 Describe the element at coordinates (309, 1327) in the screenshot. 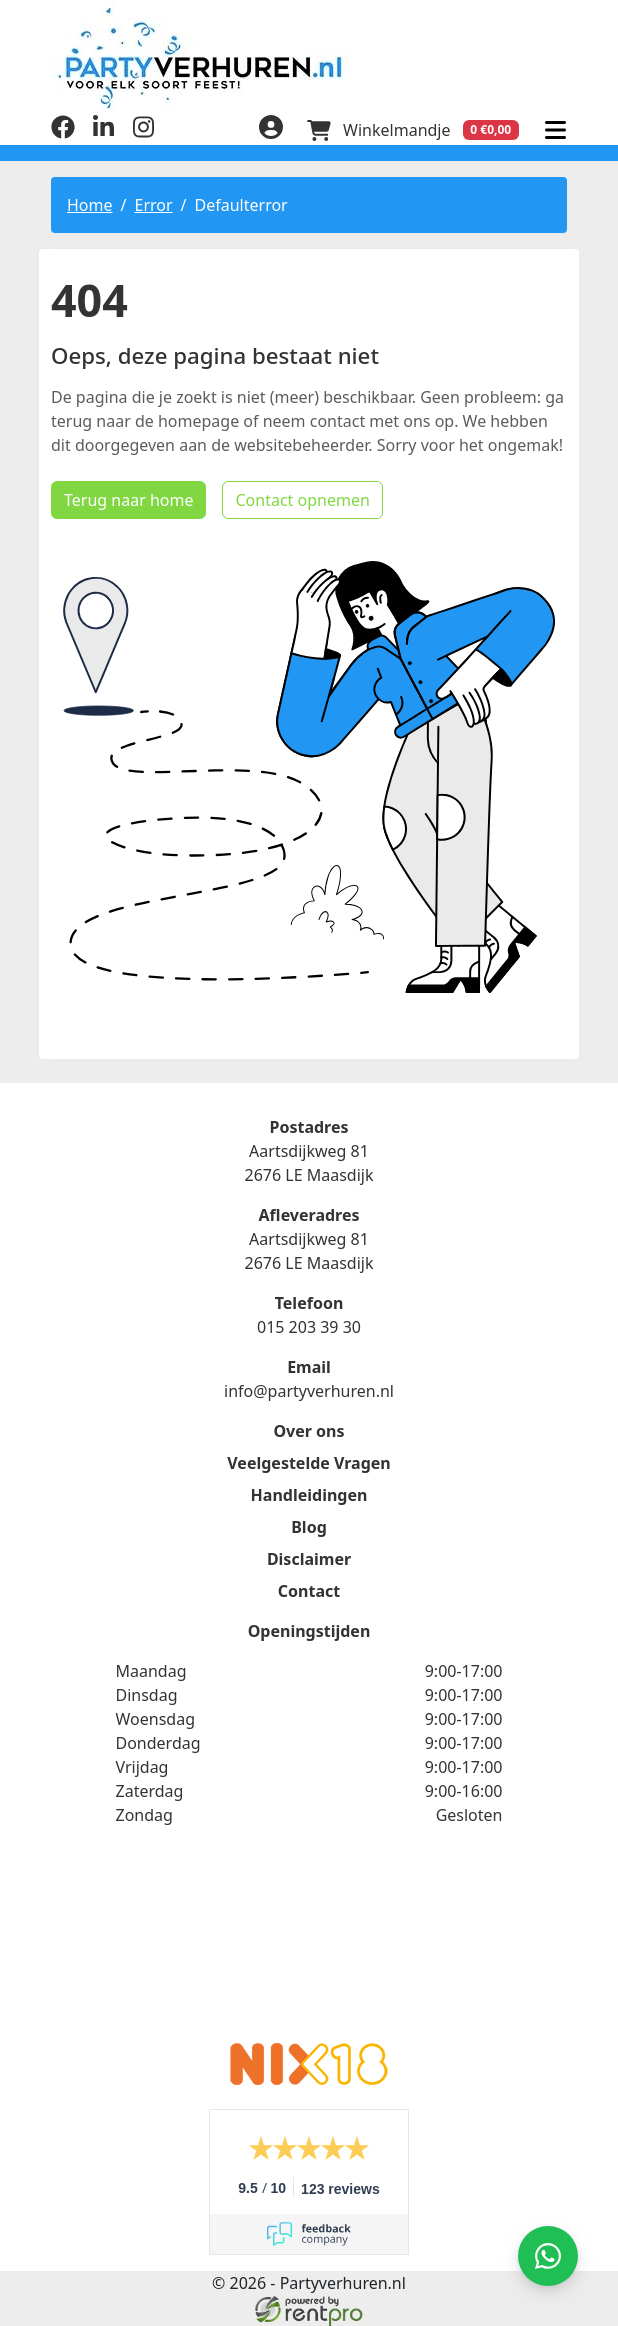

I see `015 203 39 30` at that location.